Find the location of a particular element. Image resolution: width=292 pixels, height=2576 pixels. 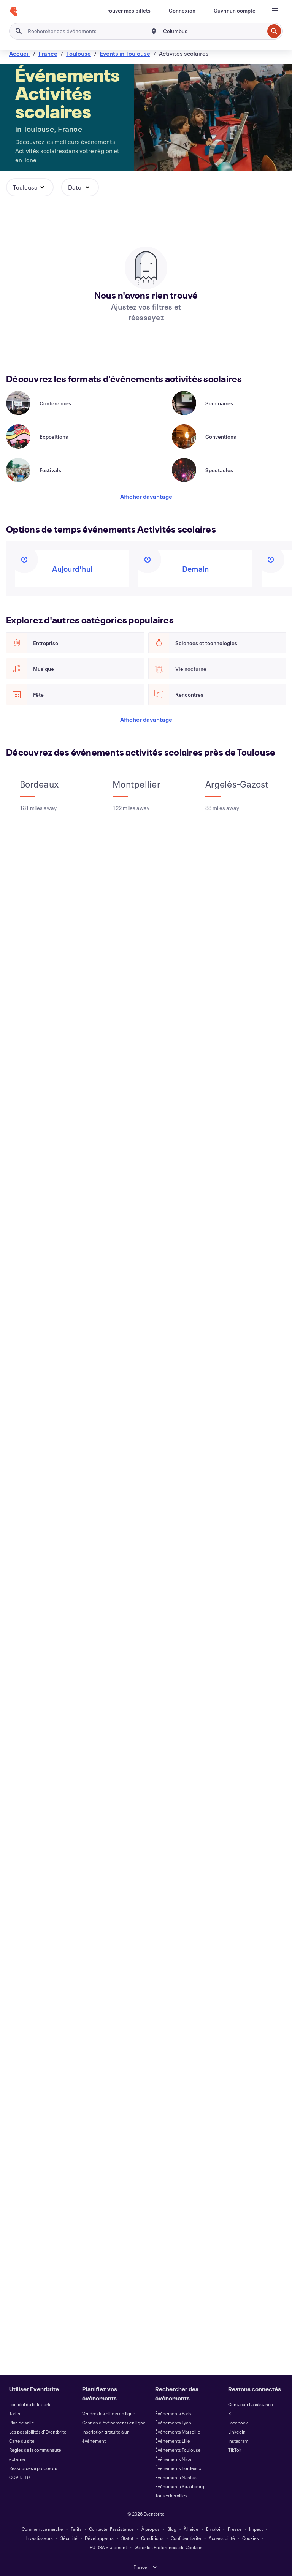

[Ouvrir un compte] is located at coordinates (235, 10).